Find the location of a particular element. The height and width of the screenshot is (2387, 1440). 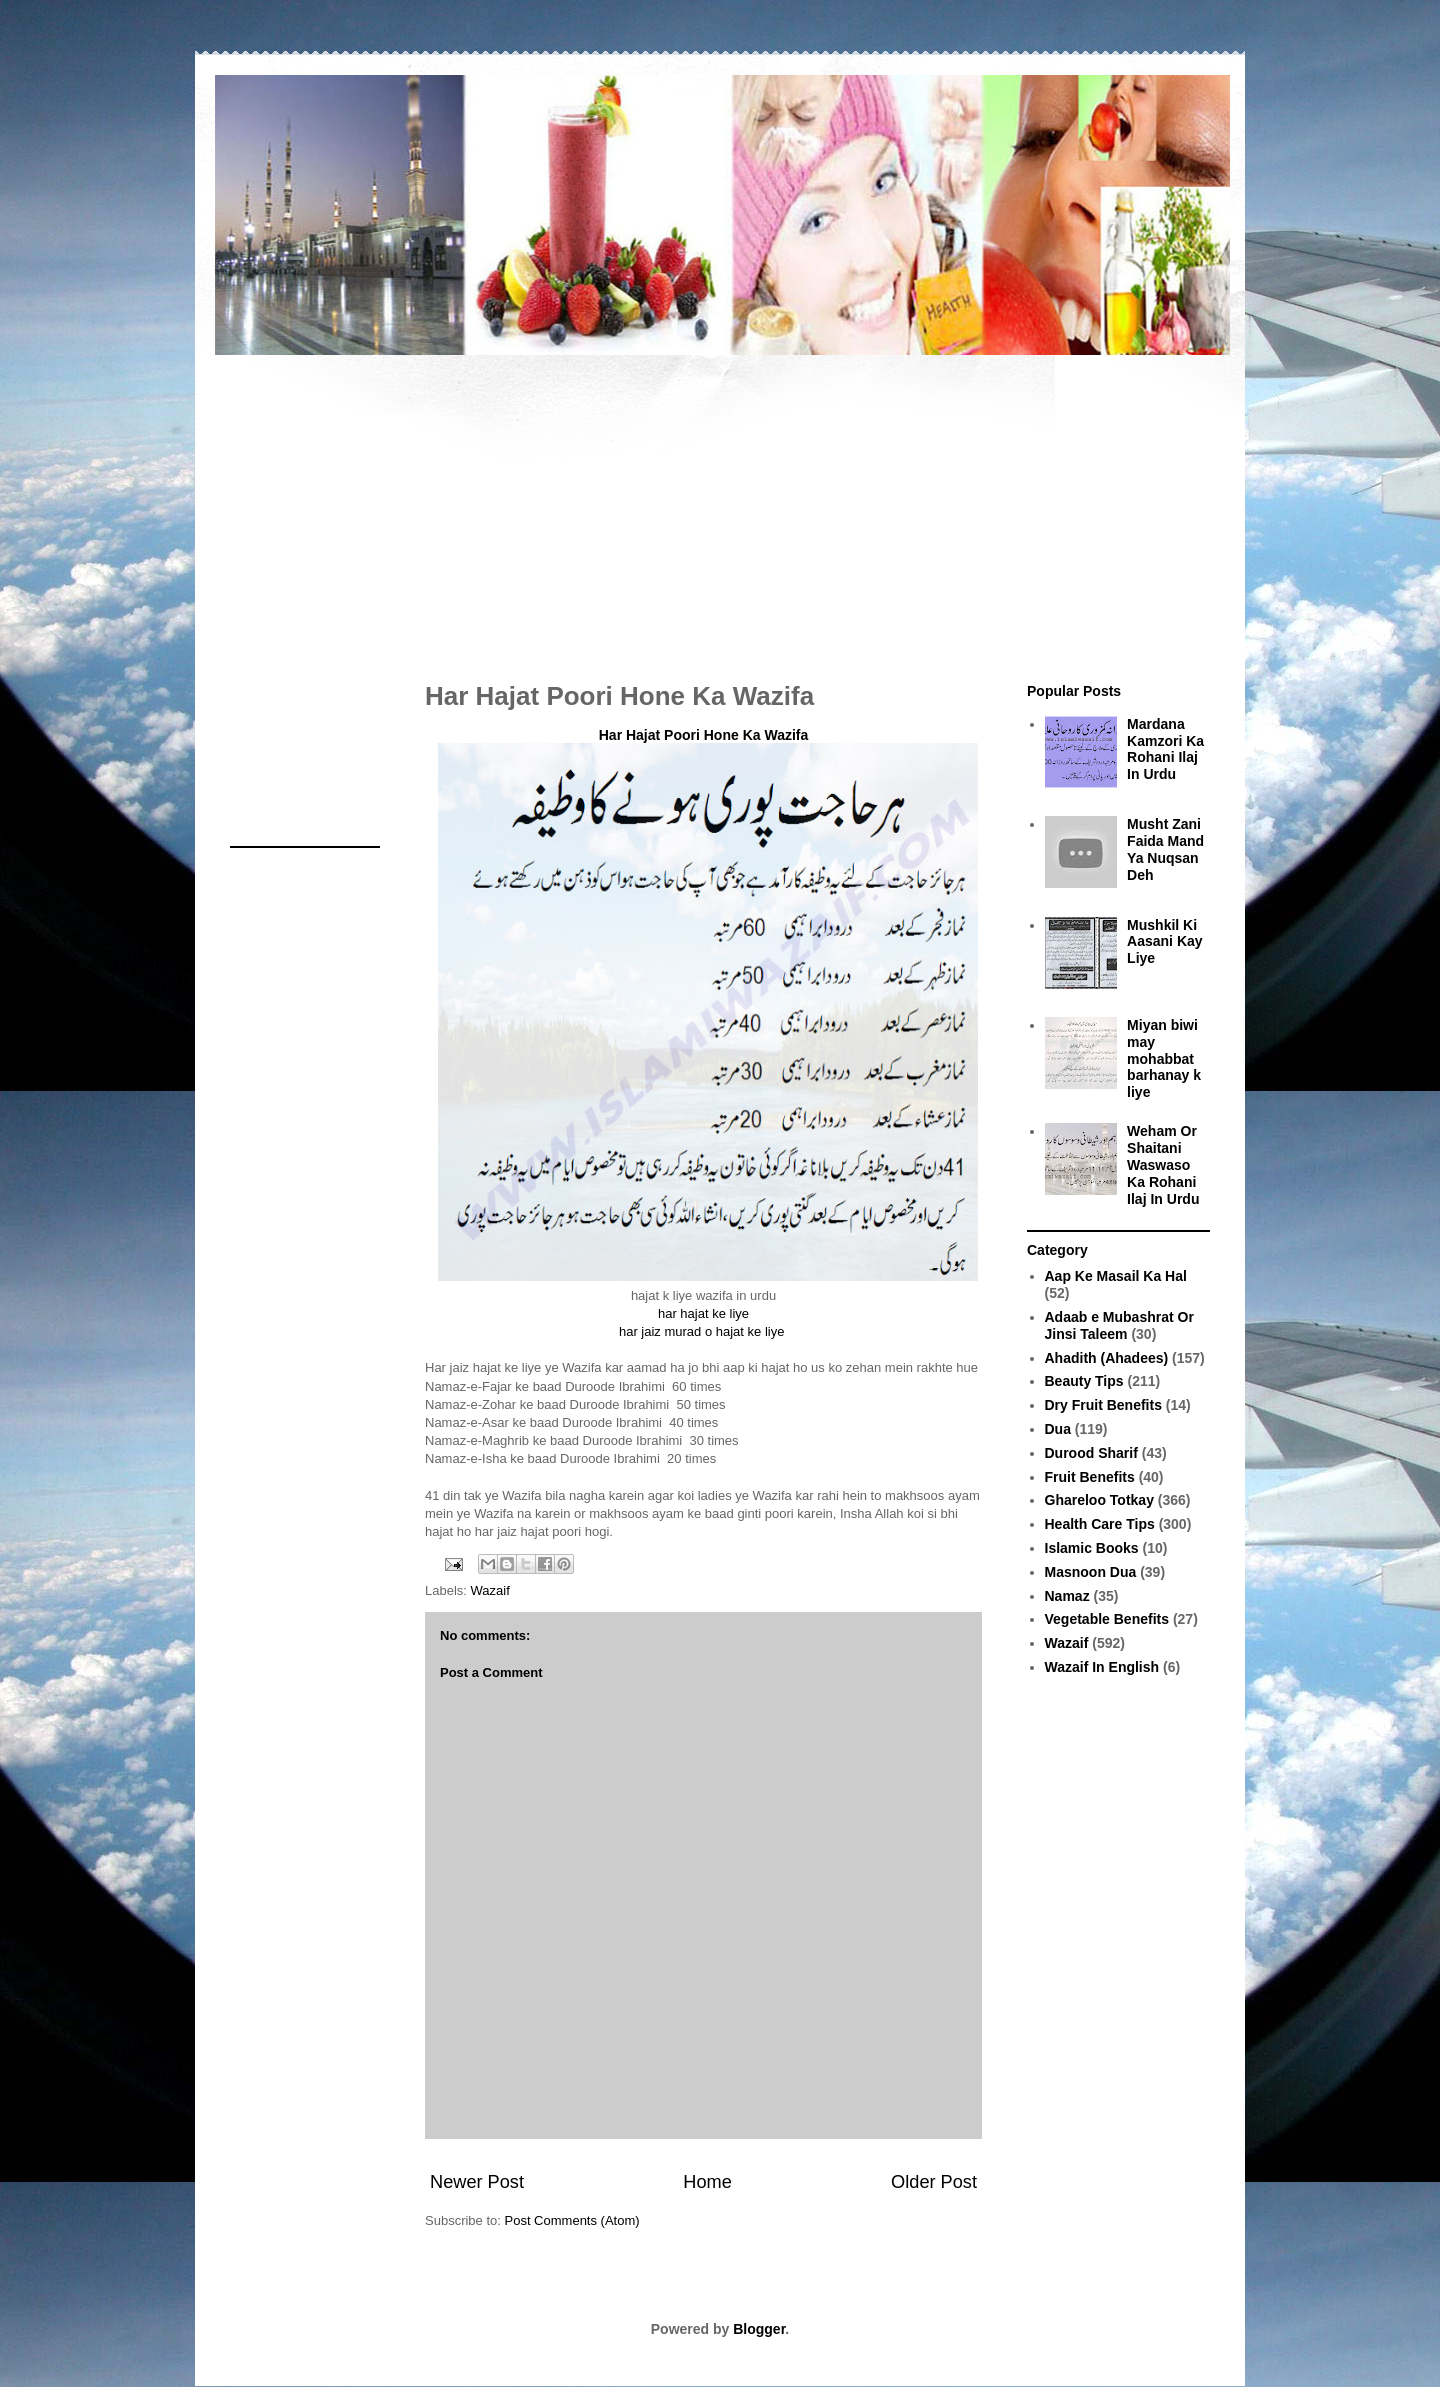

Newer Post is located at coordinates (477, 2182).